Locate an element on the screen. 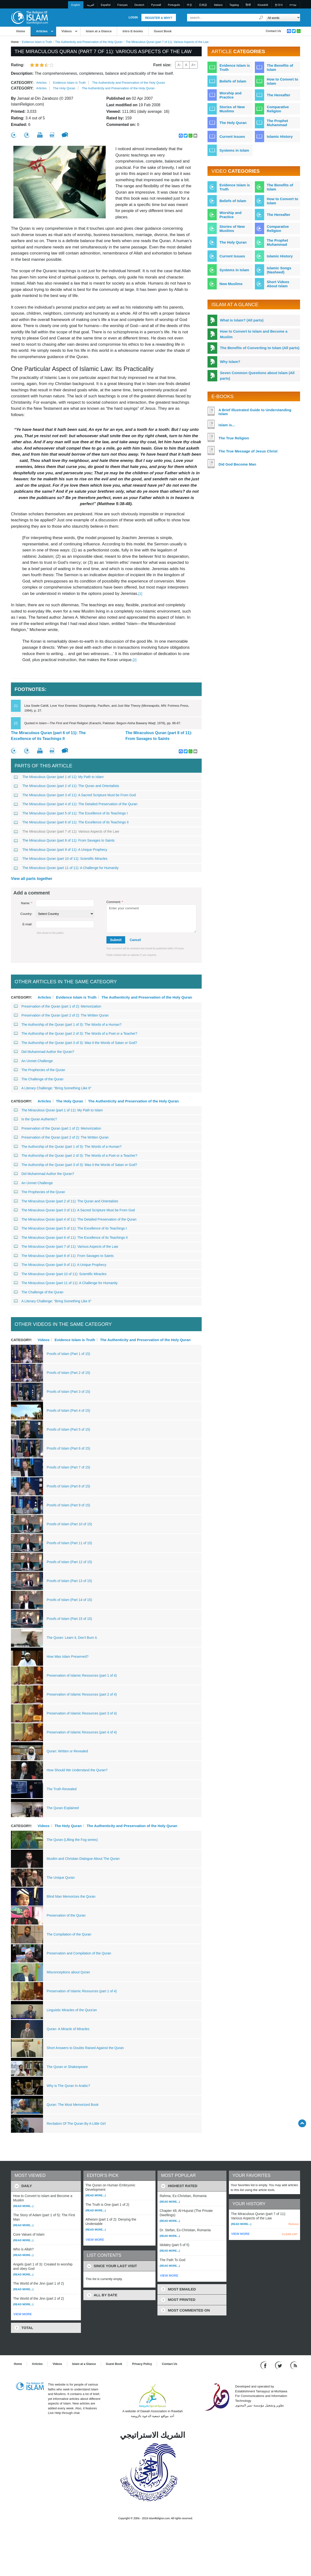  Comment: is located at coordinates (114, 902).